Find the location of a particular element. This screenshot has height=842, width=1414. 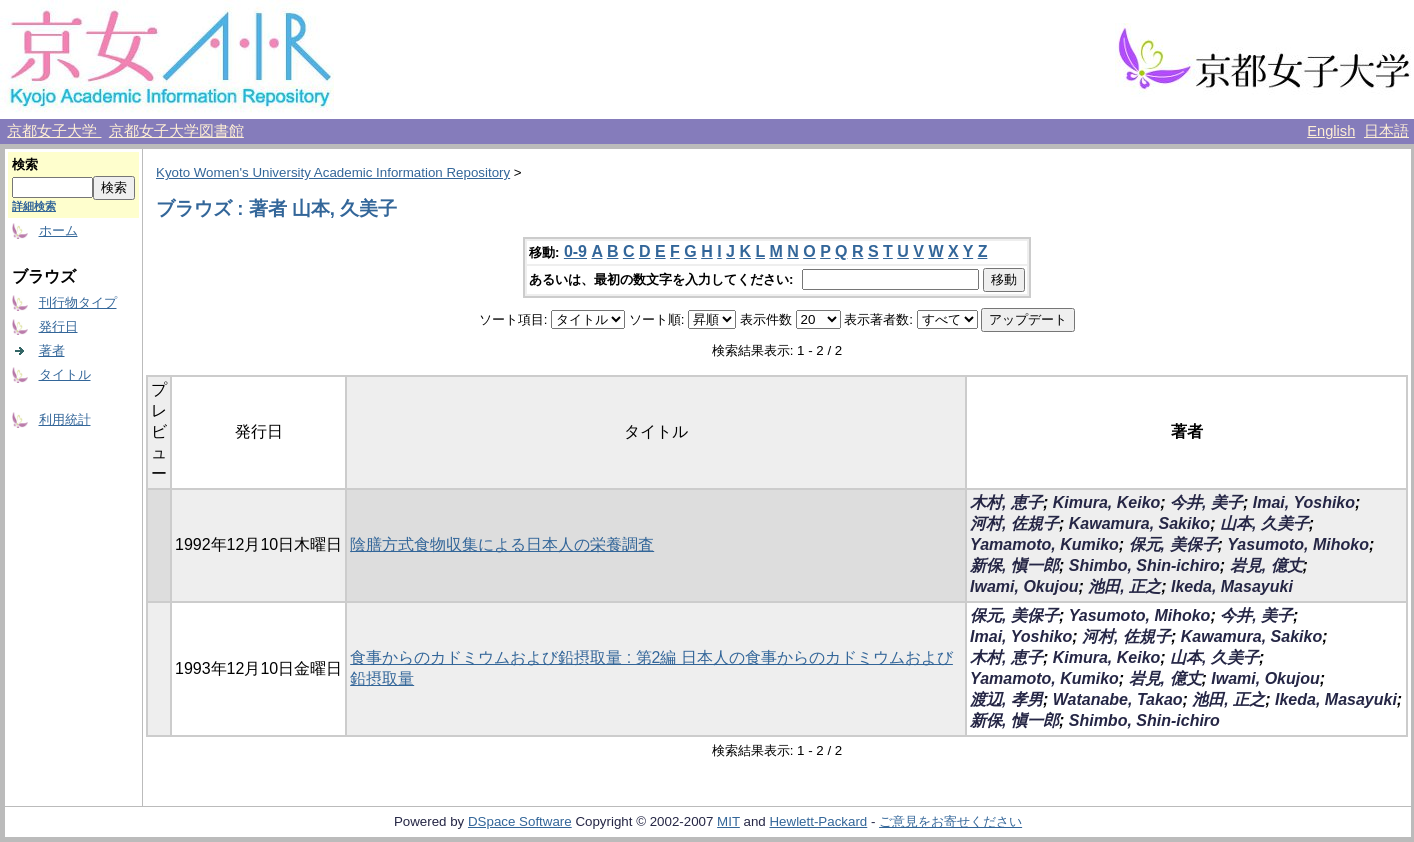

English is located at coordinates (1331, 131).